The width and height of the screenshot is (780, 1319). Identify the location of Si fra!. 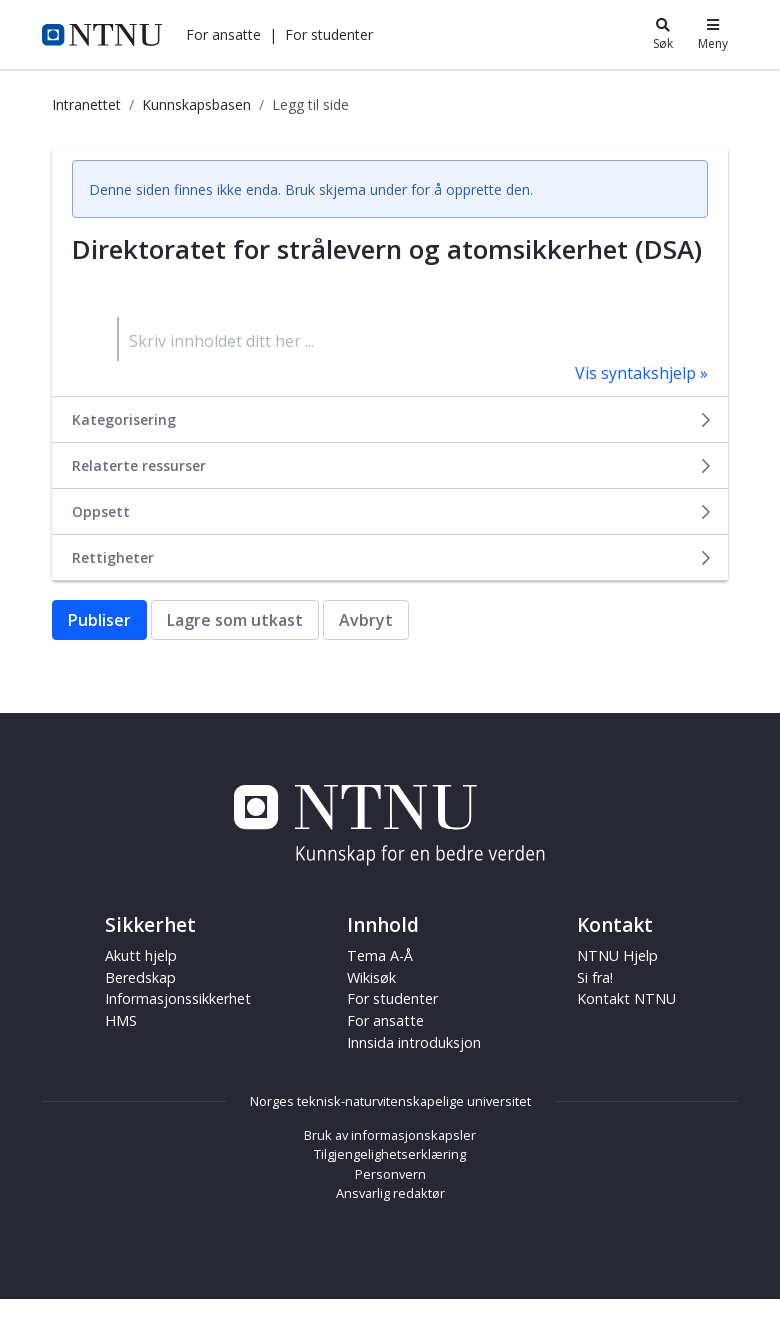
(595, 977).